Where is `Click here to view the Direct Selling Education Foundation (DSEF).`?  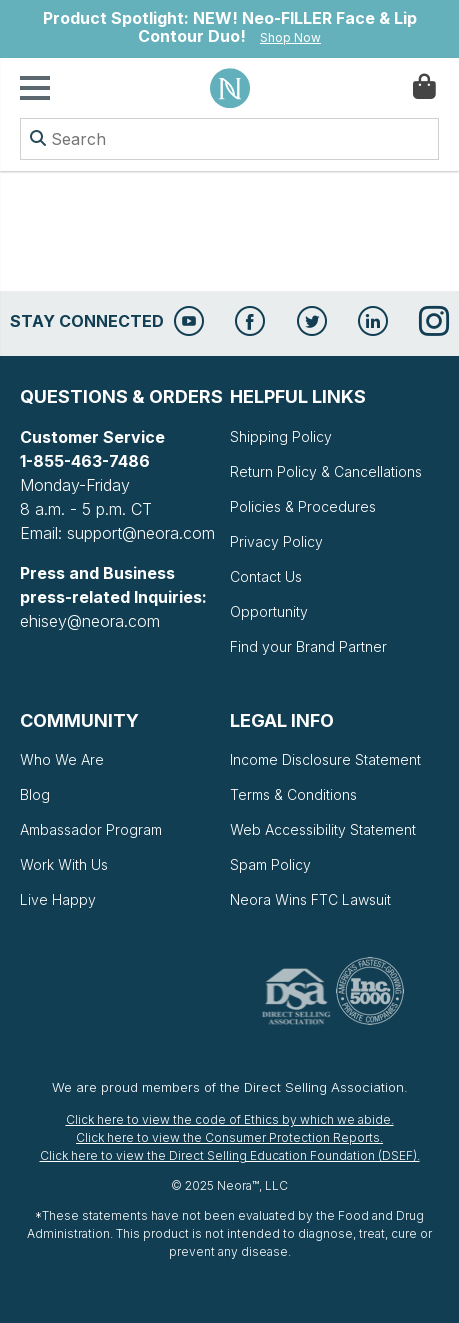 Click here to view the Direct Selling Education Foundation (DSEF). is located at coordinates (230, 1155).